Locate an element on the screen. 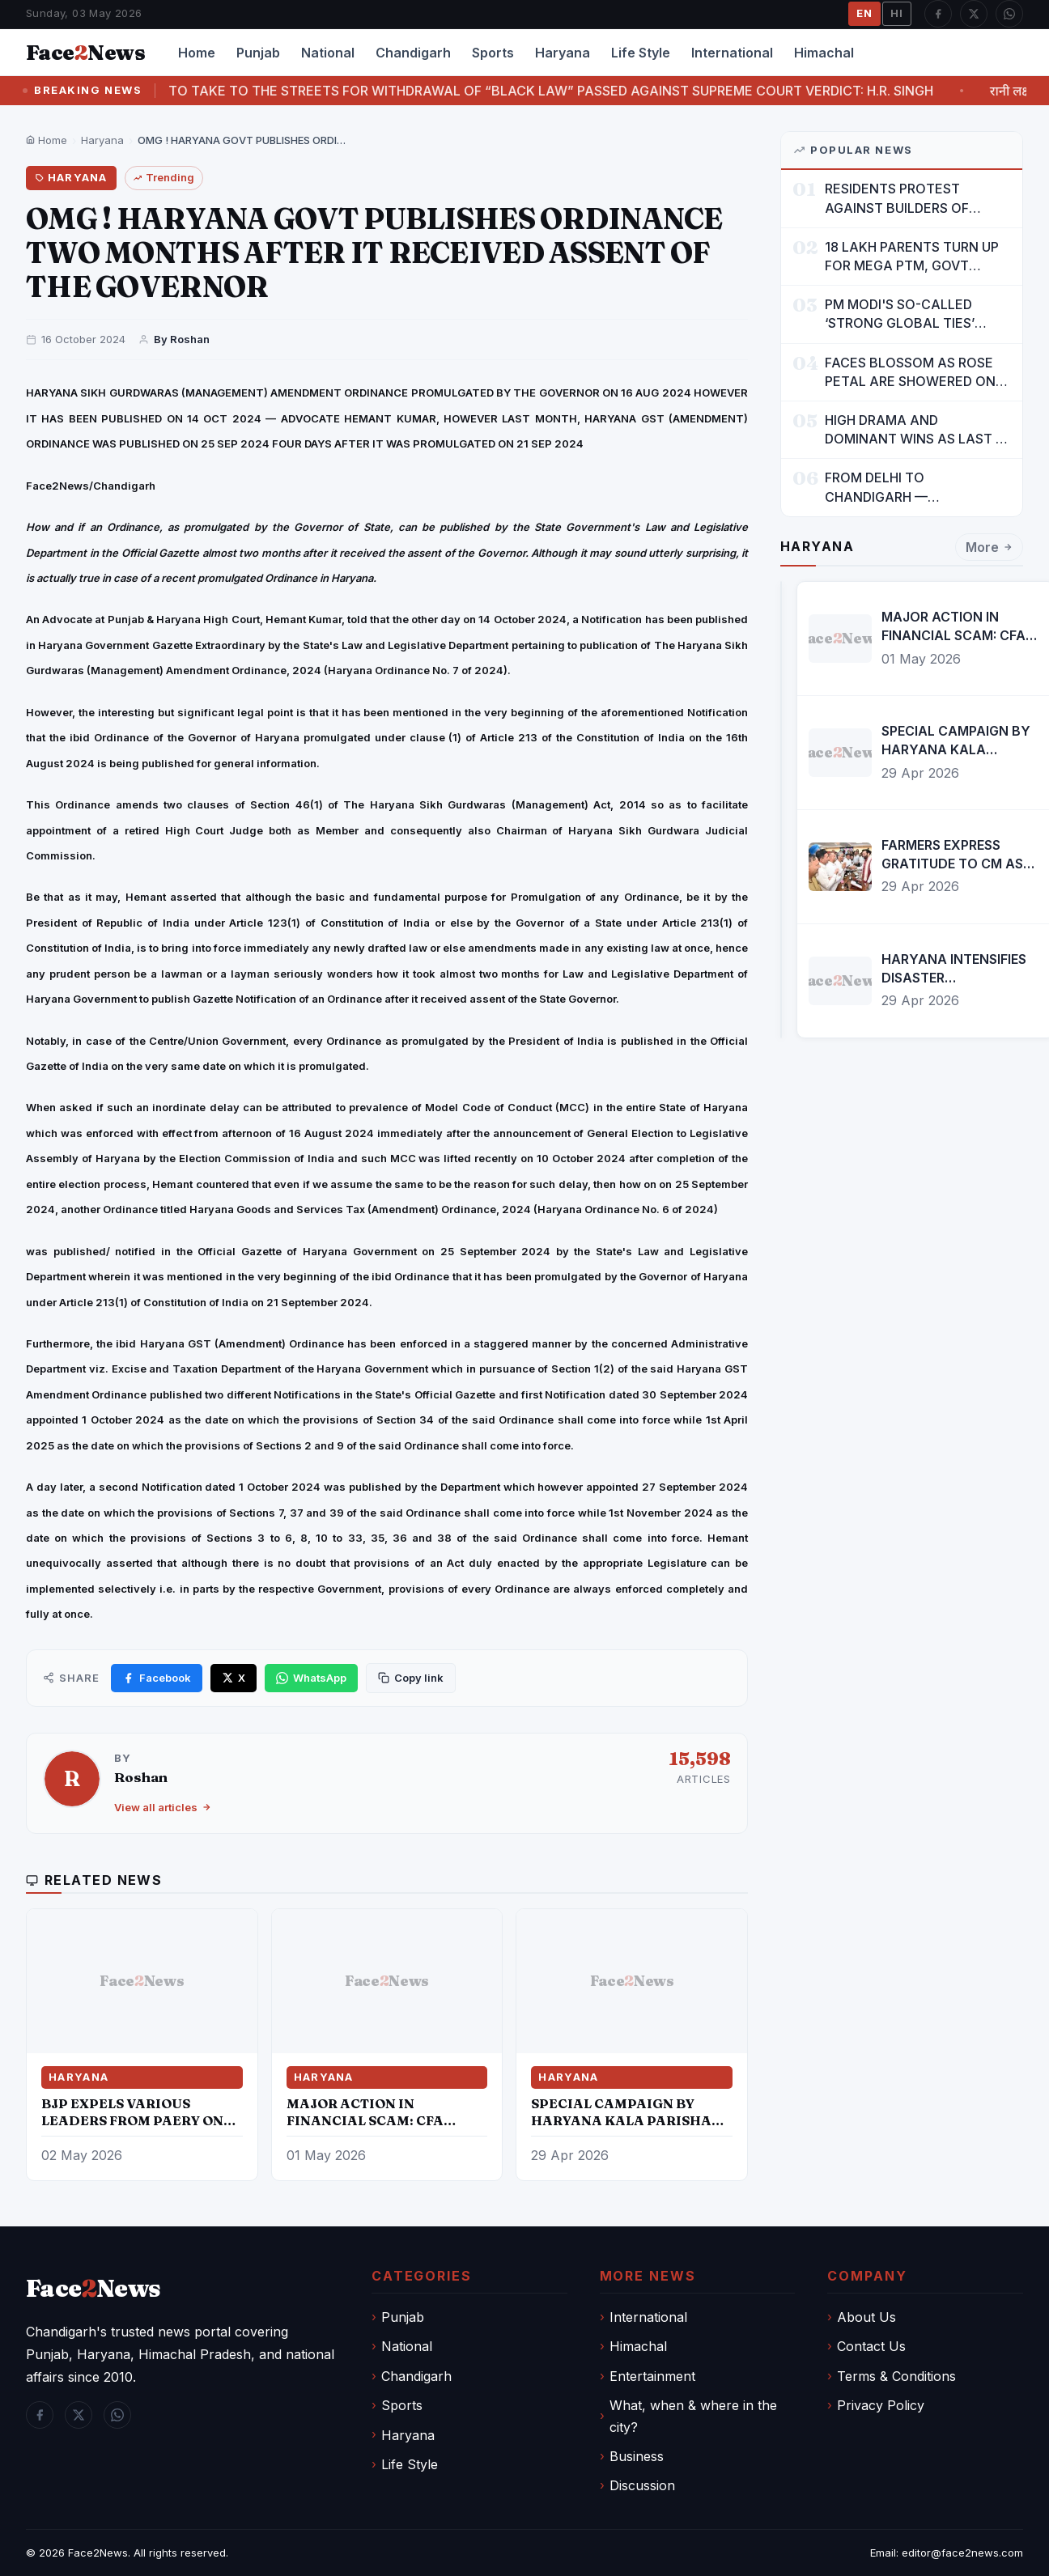 The height and width of the screenshot is (2576, 1049). editor@face2news.com is located at coordinates (962, 2552).